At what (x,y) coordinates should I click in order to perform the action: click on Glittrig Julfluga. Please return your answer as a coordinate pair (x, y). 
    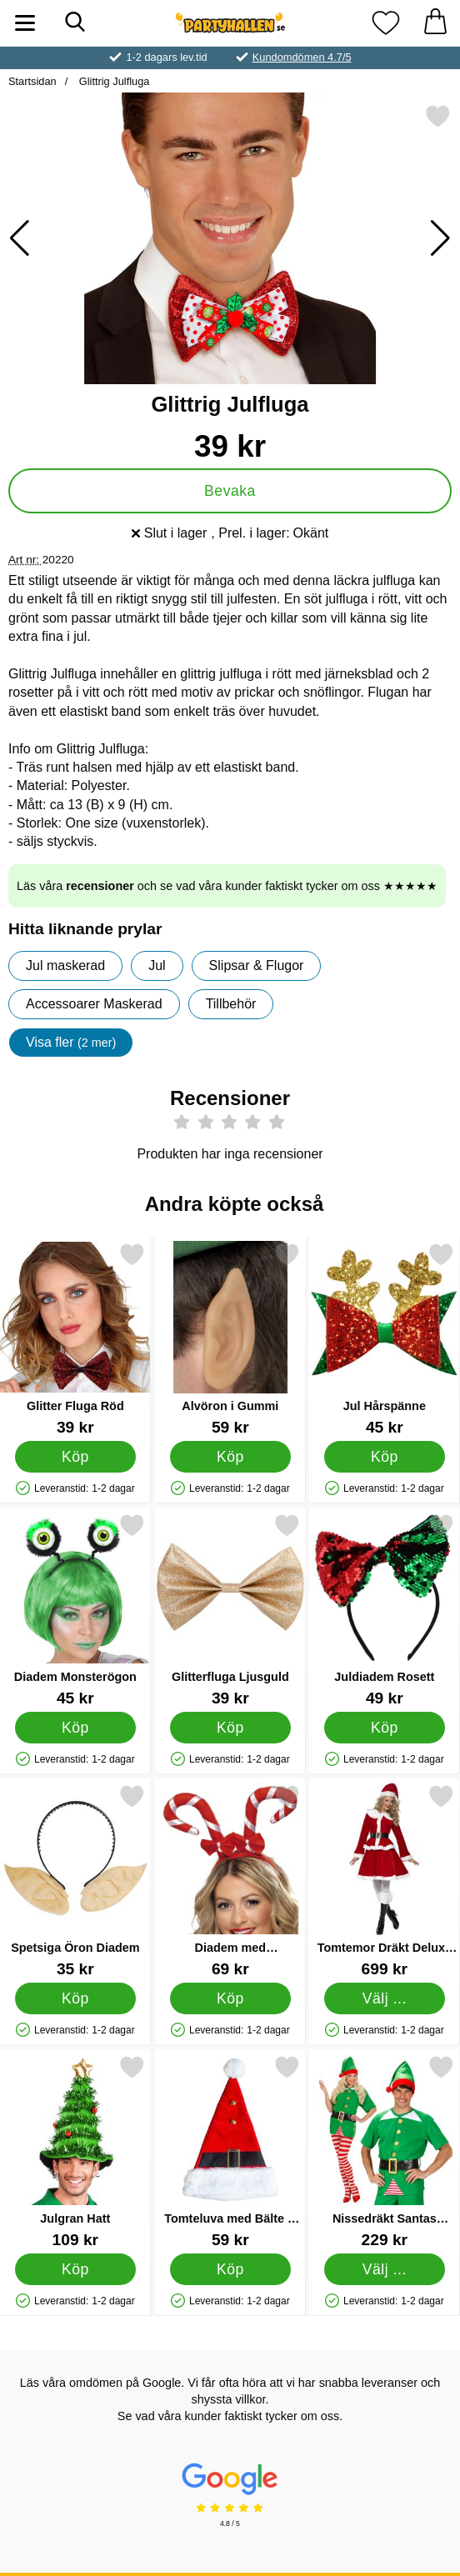
    Looking at the image, I should click on (112, 81).